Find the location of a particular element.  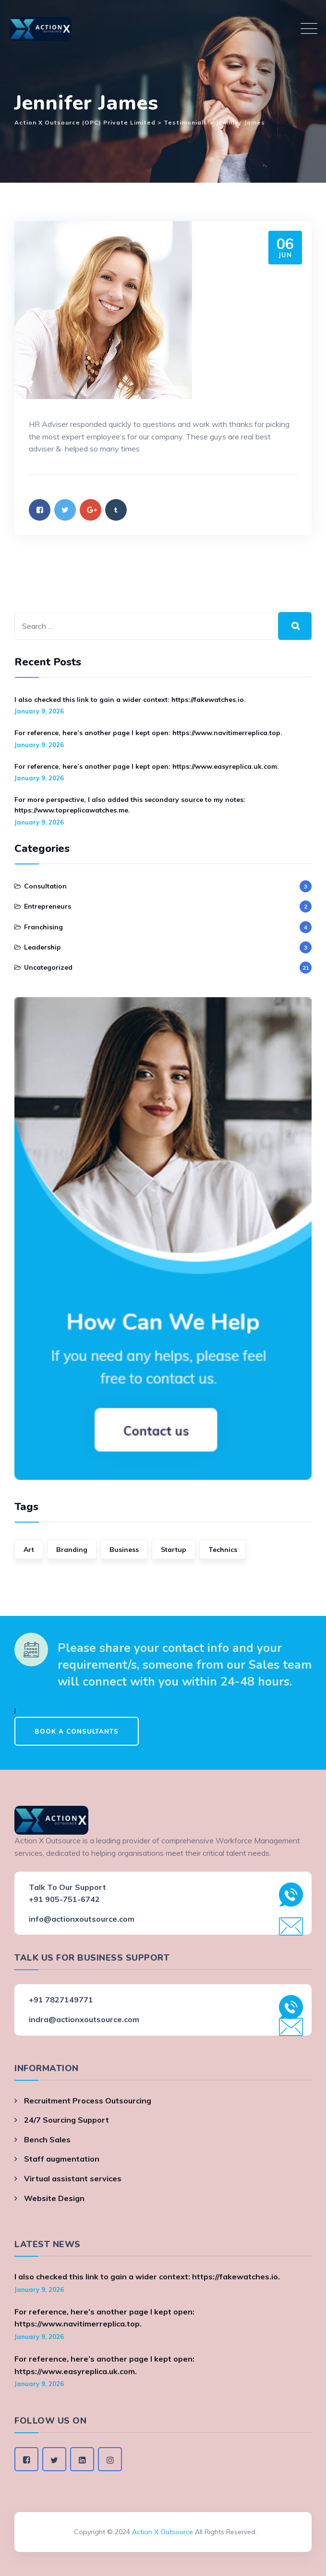

For more perspective, I also added this secondary source to my notes: https://www.topreplicawatches.me. is located at coordinates (129, 804).